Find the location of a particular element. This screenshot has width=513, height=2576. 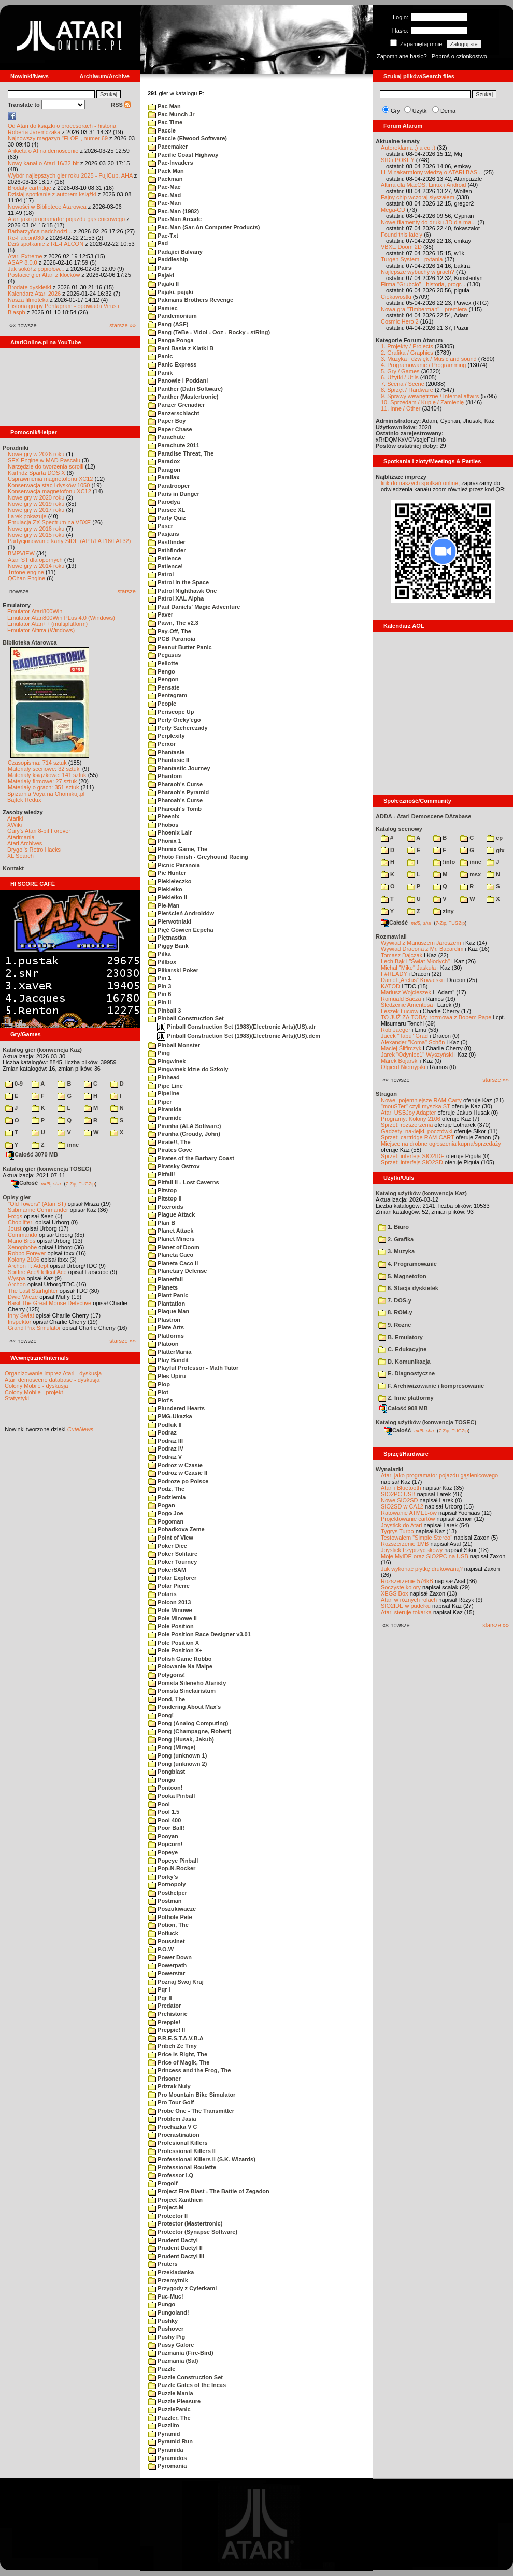

Piranha (Croudy, John) is located at coordinates (184, 1134).